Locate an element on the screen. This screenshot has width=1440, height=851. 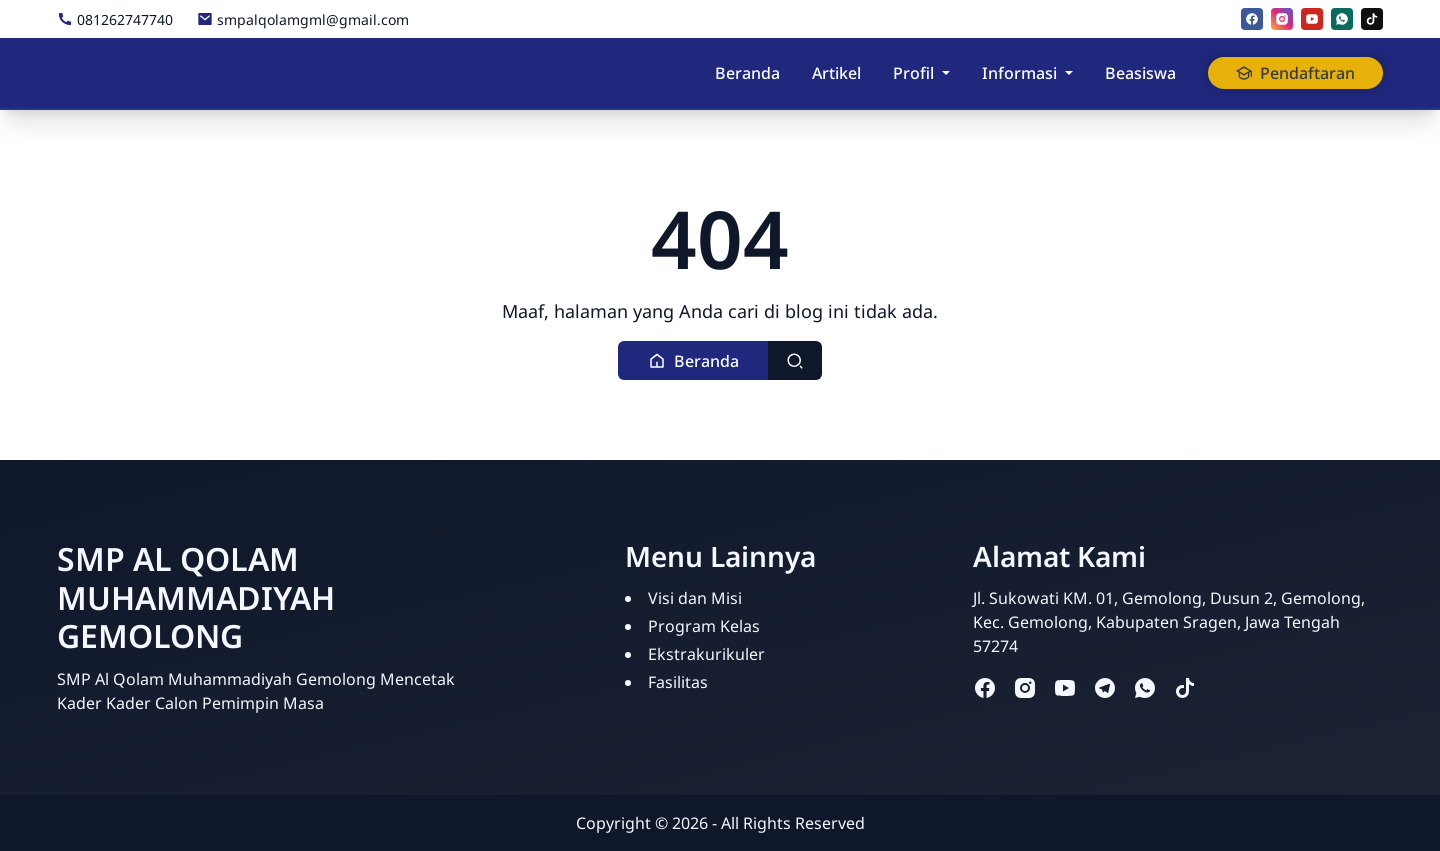
[telegram] is located at coordinates (1105, 687).